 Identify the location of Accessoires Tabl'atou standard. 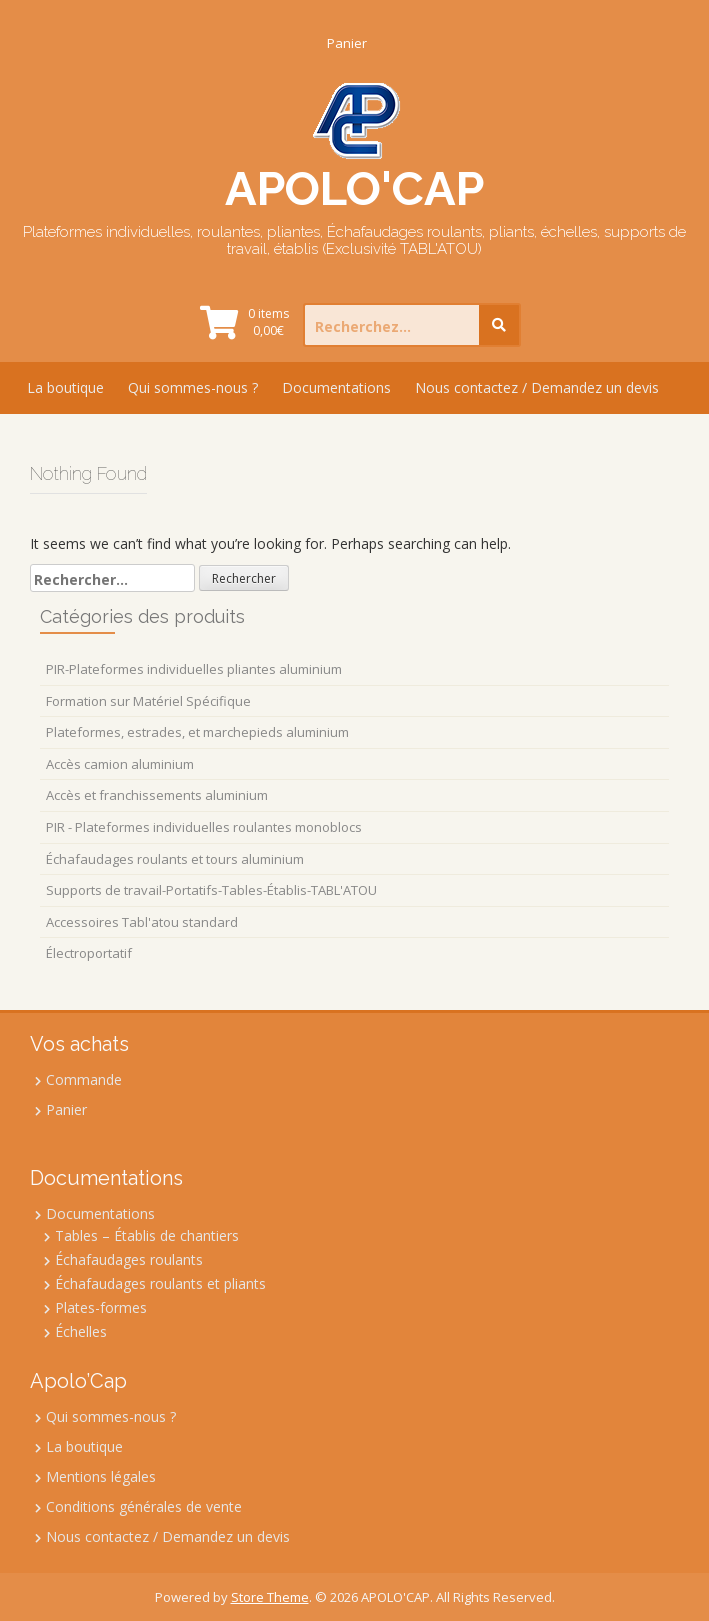
(142, 922).